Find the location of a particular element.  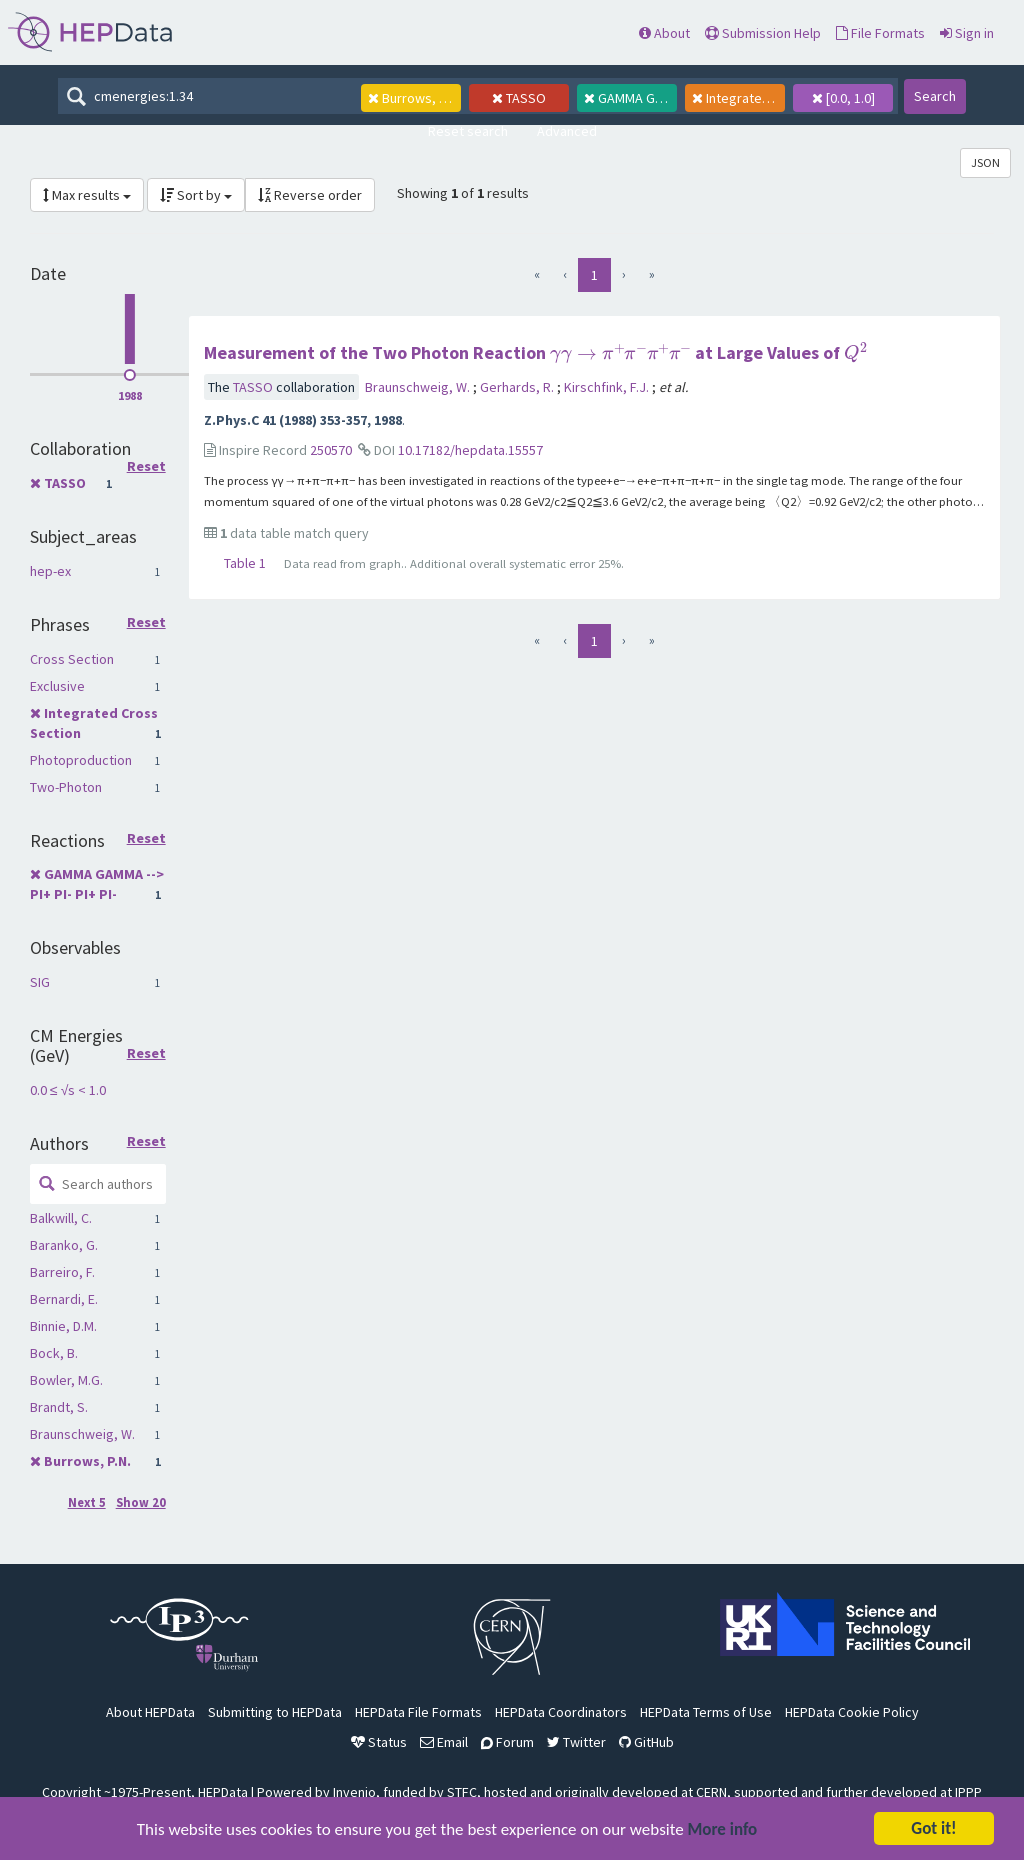

Bock, B. is located at coordinates (54, 1353).